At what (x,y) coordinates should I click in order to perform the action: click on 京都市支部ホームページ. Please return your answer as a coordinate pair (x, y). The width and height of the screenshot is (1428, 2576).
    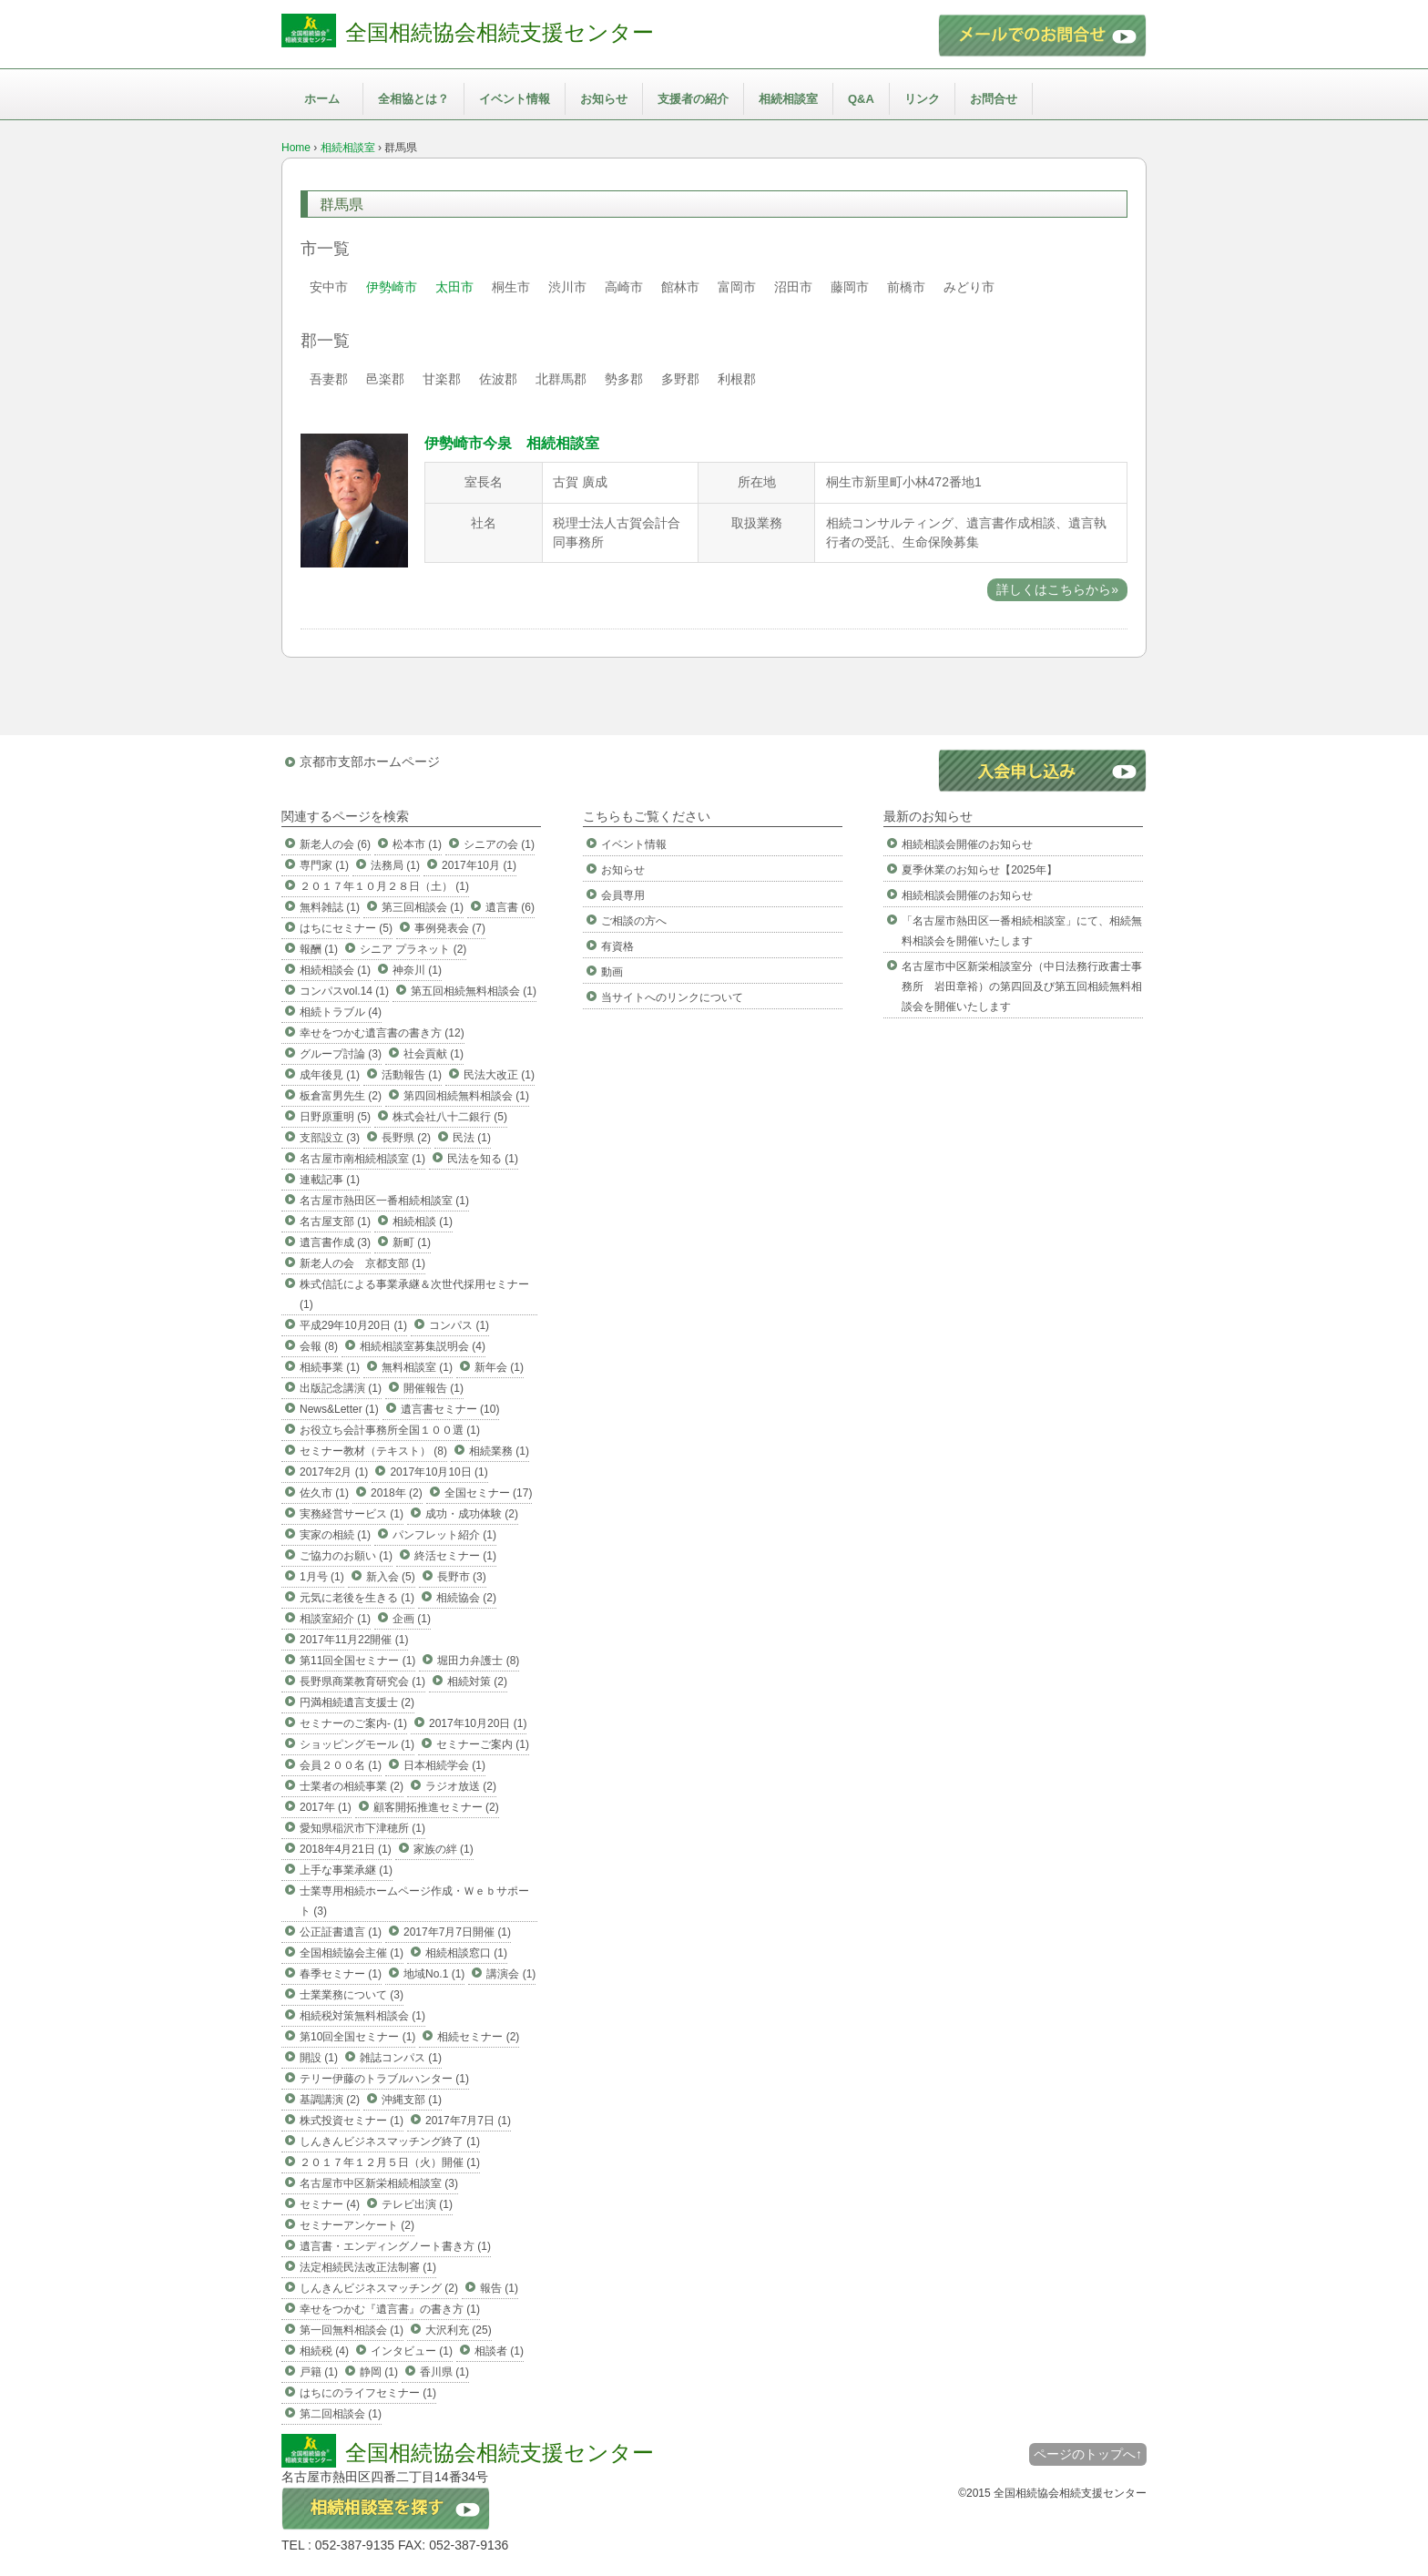
    Looking at the image, I should click on (370, 761).